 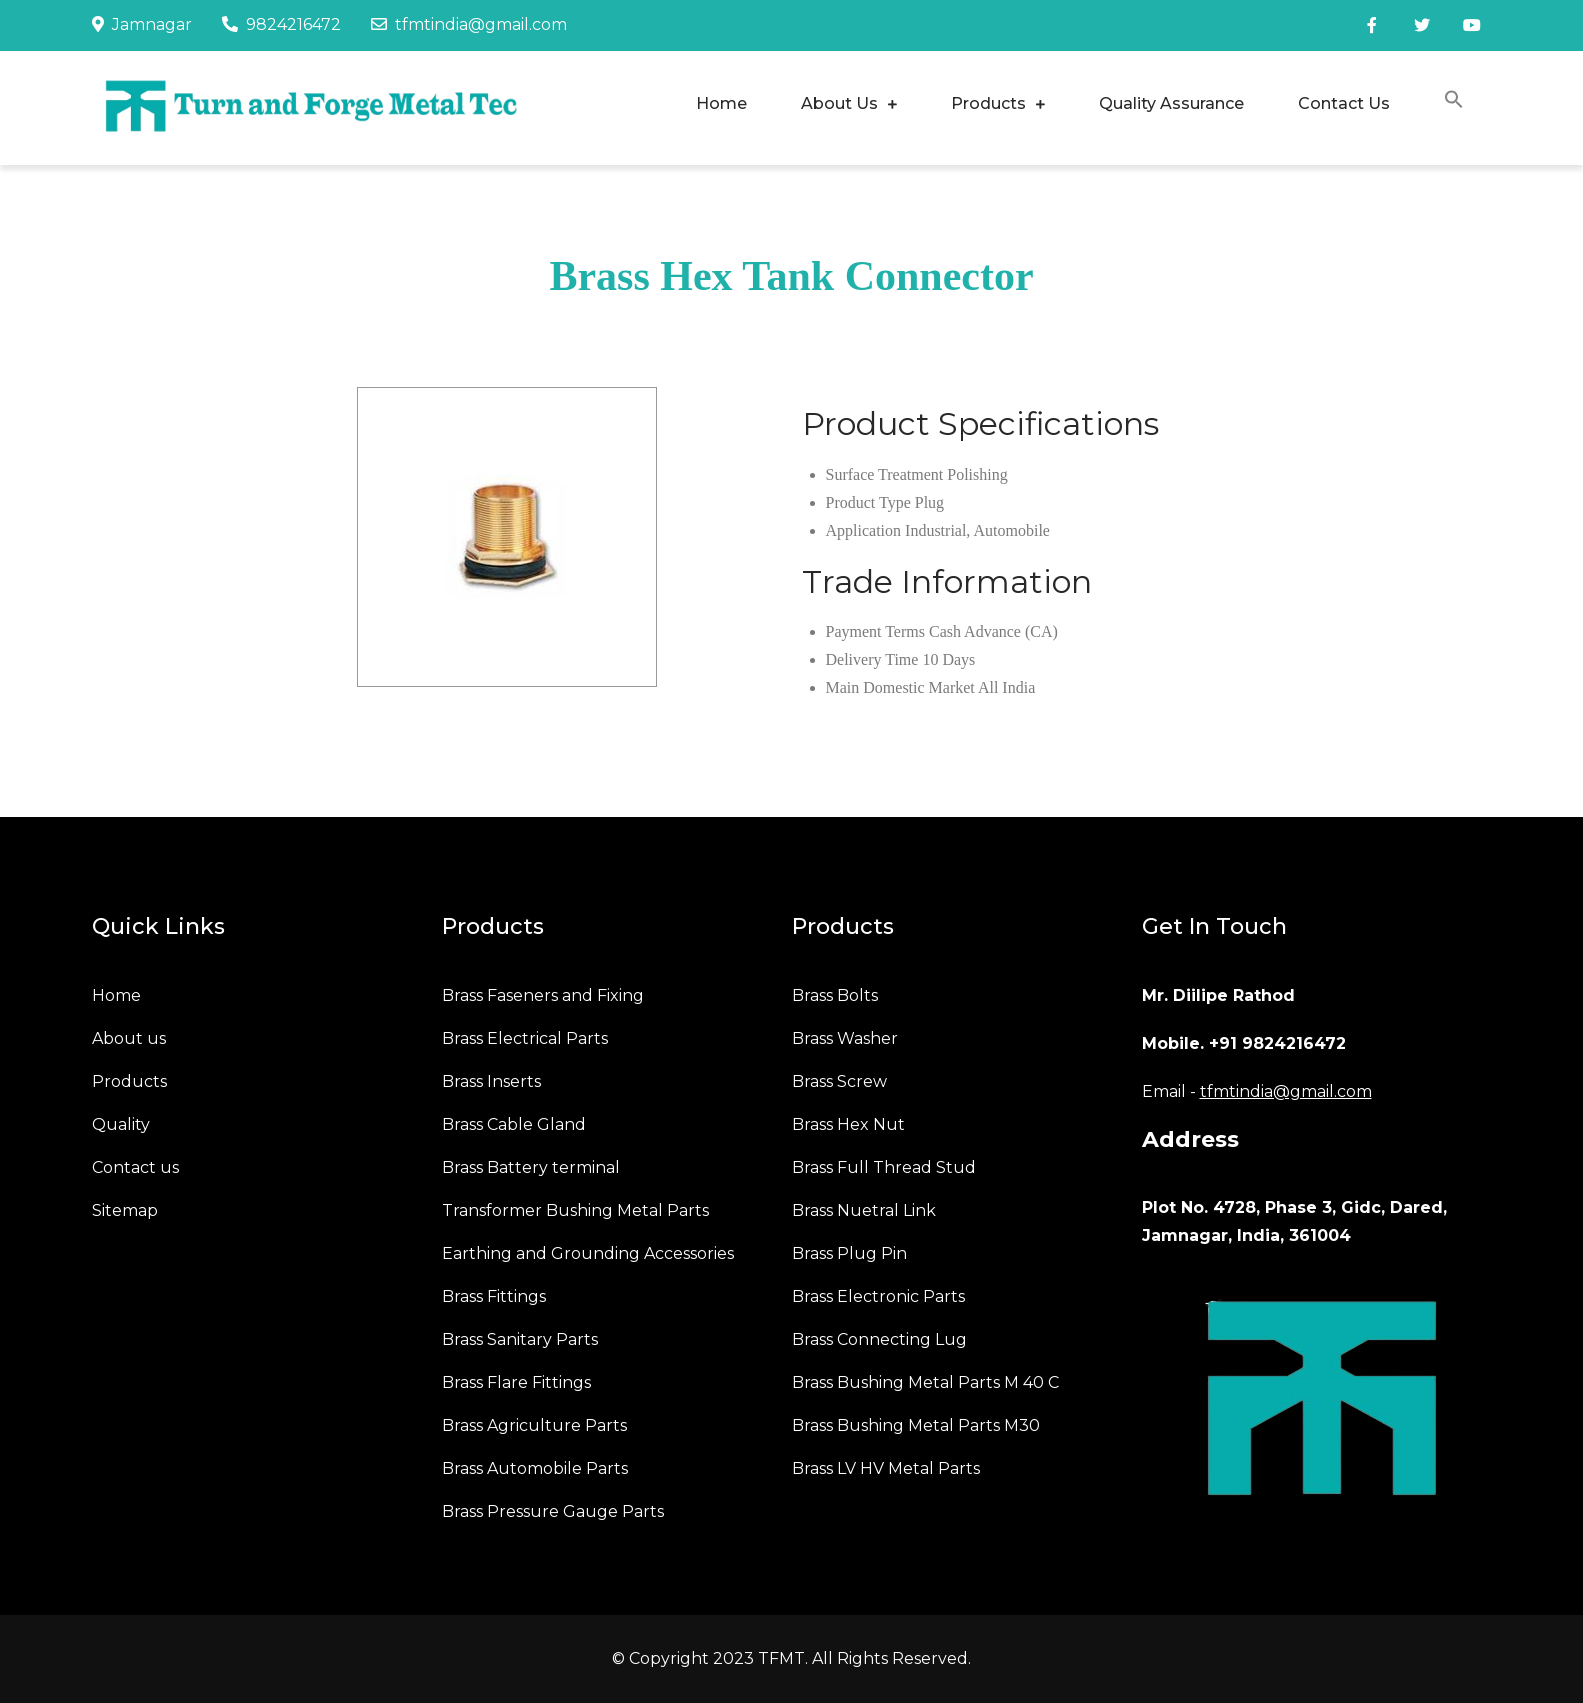 I want to click on Brass Faseners and Fixing, so click(x=543, y=995).